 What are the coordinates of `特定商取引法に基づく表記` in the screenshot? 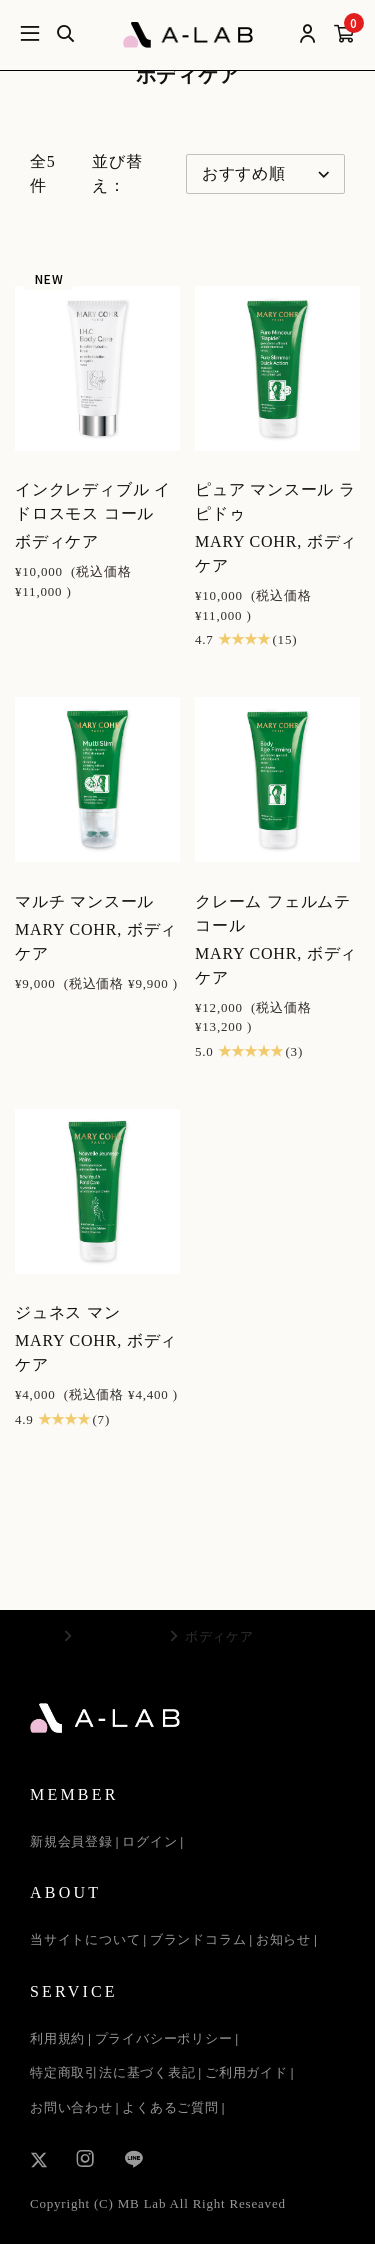 It's located at (113, 2072).